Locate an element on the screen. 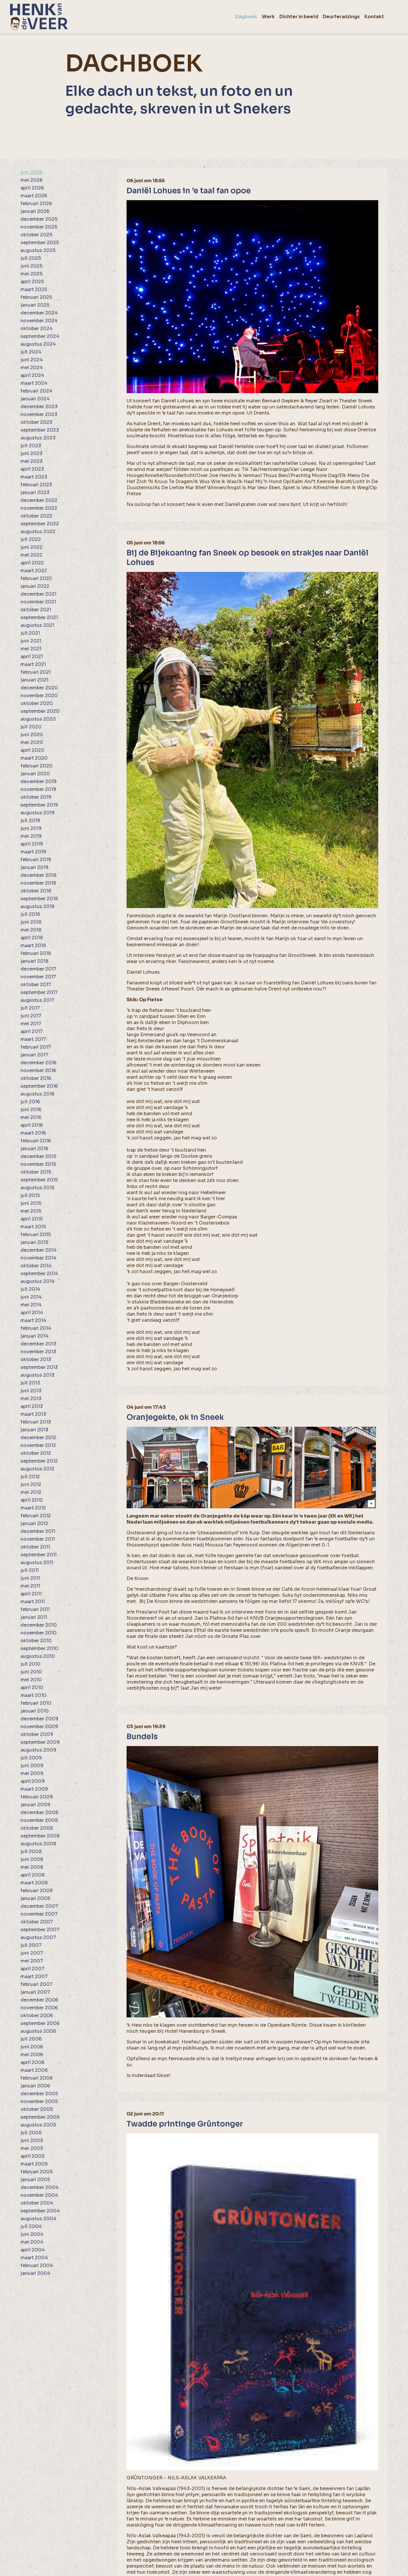  september 2007 is located at coordinates (40, 1930).